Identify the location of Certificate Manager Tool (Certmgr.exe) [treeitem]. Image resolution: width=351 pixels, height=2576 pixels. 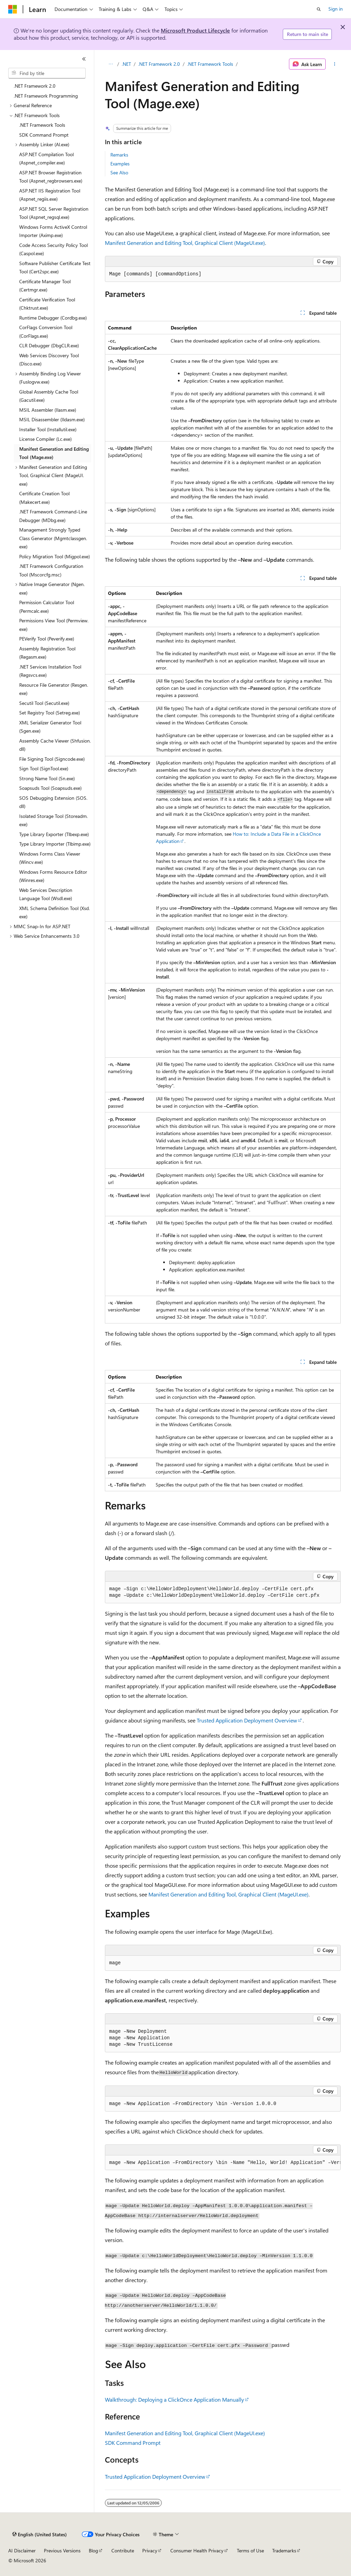
(45, 285).